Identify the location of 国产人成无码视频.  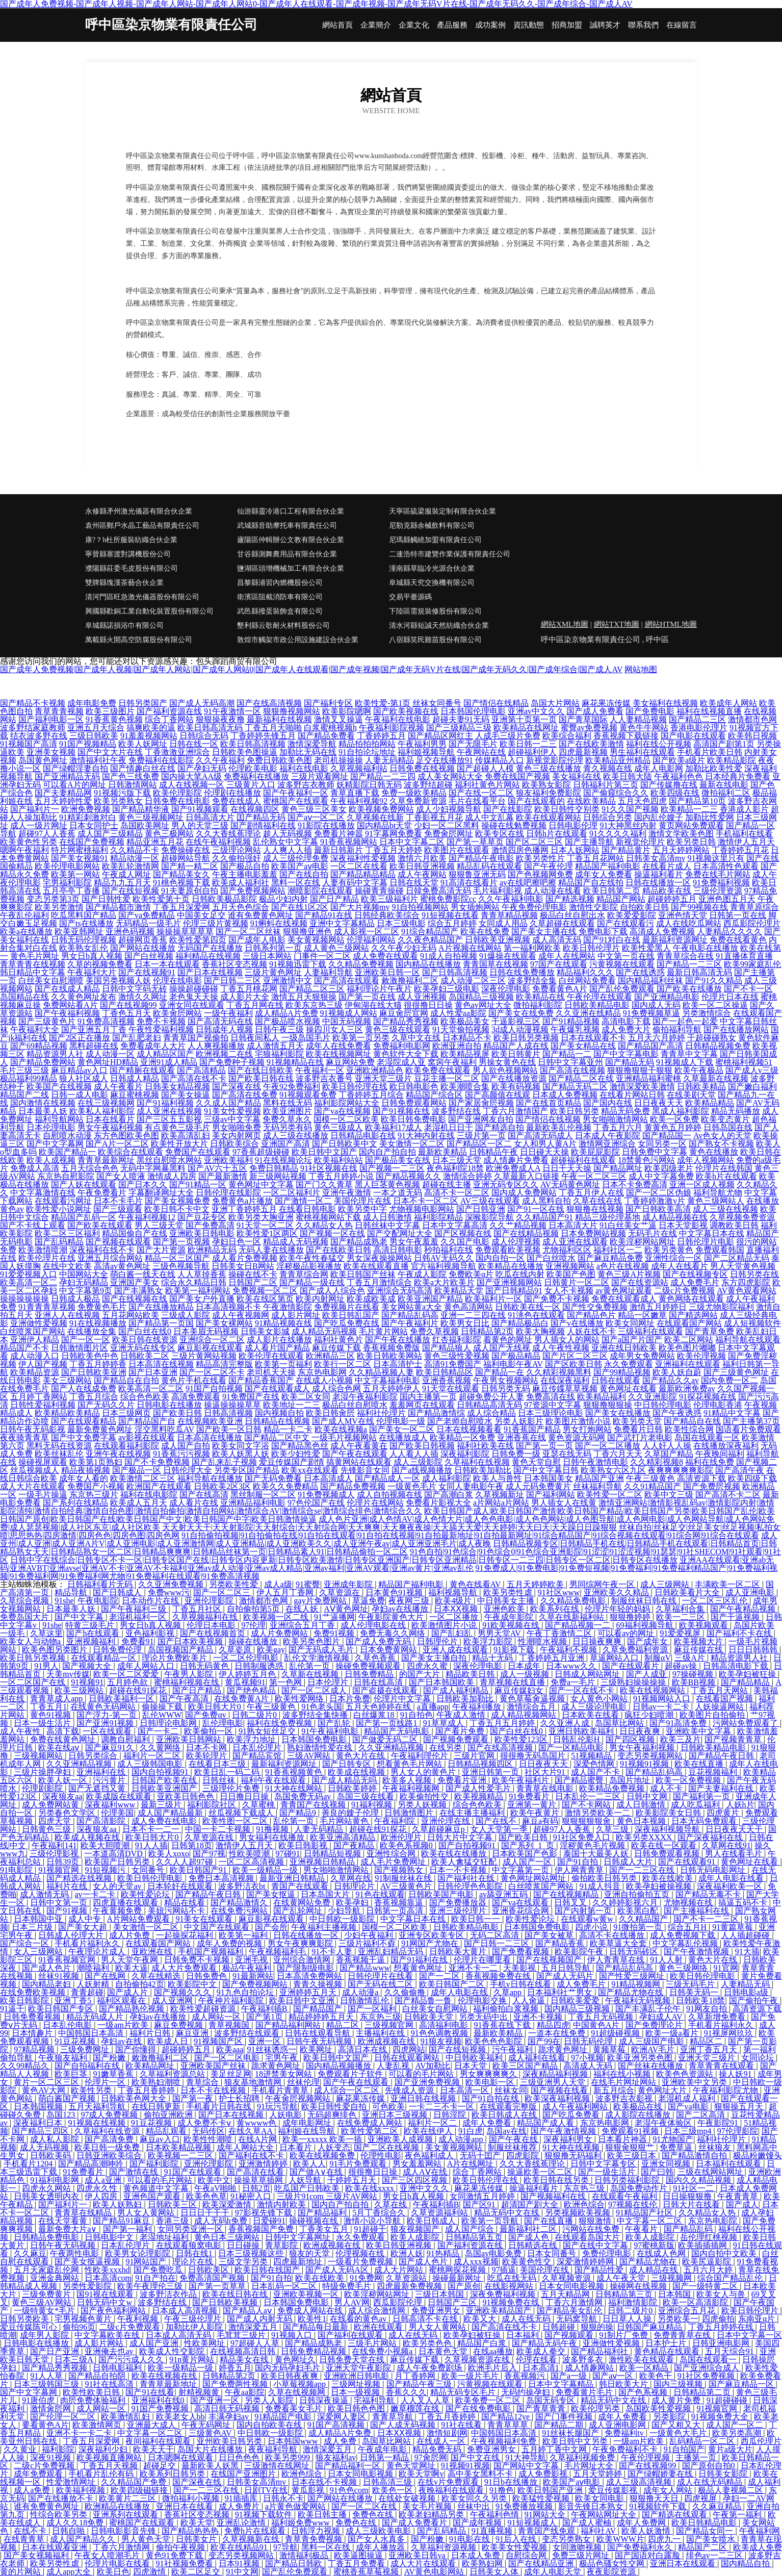
(403, 2424).